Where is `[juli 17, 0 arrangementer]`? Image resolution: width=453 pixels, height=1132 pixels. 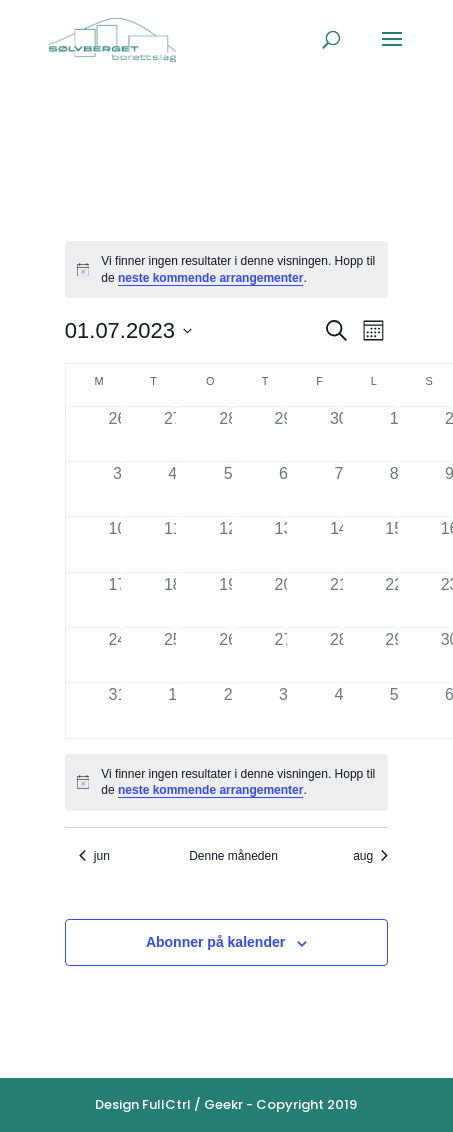 [juli 17, 0 arrangementer] is located at coordinates (117, 600).